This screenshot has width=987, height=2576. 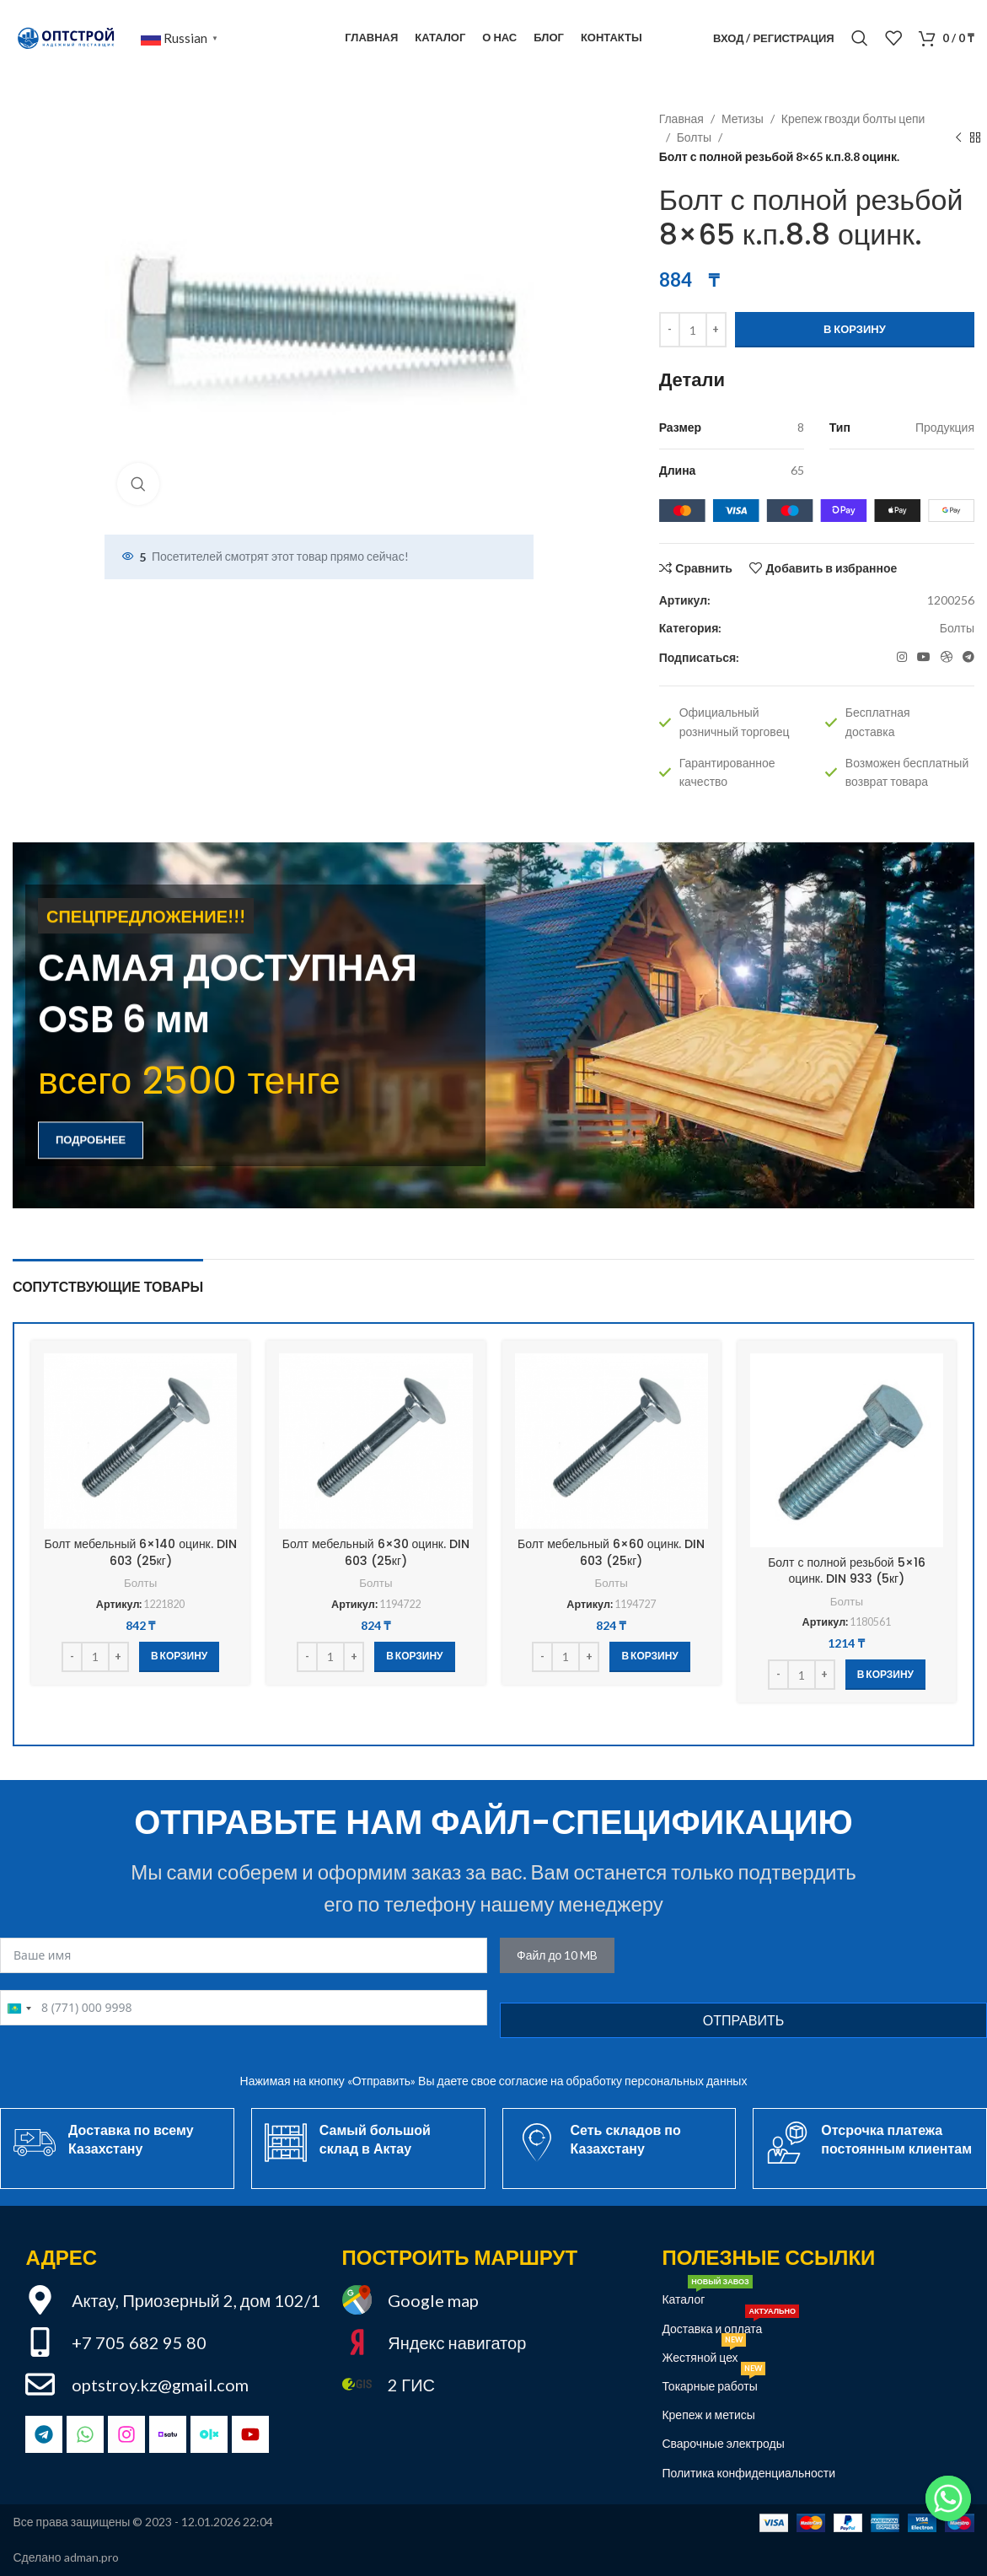 What do you see at coordinates (557, 1955) in the screenshot?
I see `Файл до 10 MB` at bounding box center [557, 1955].